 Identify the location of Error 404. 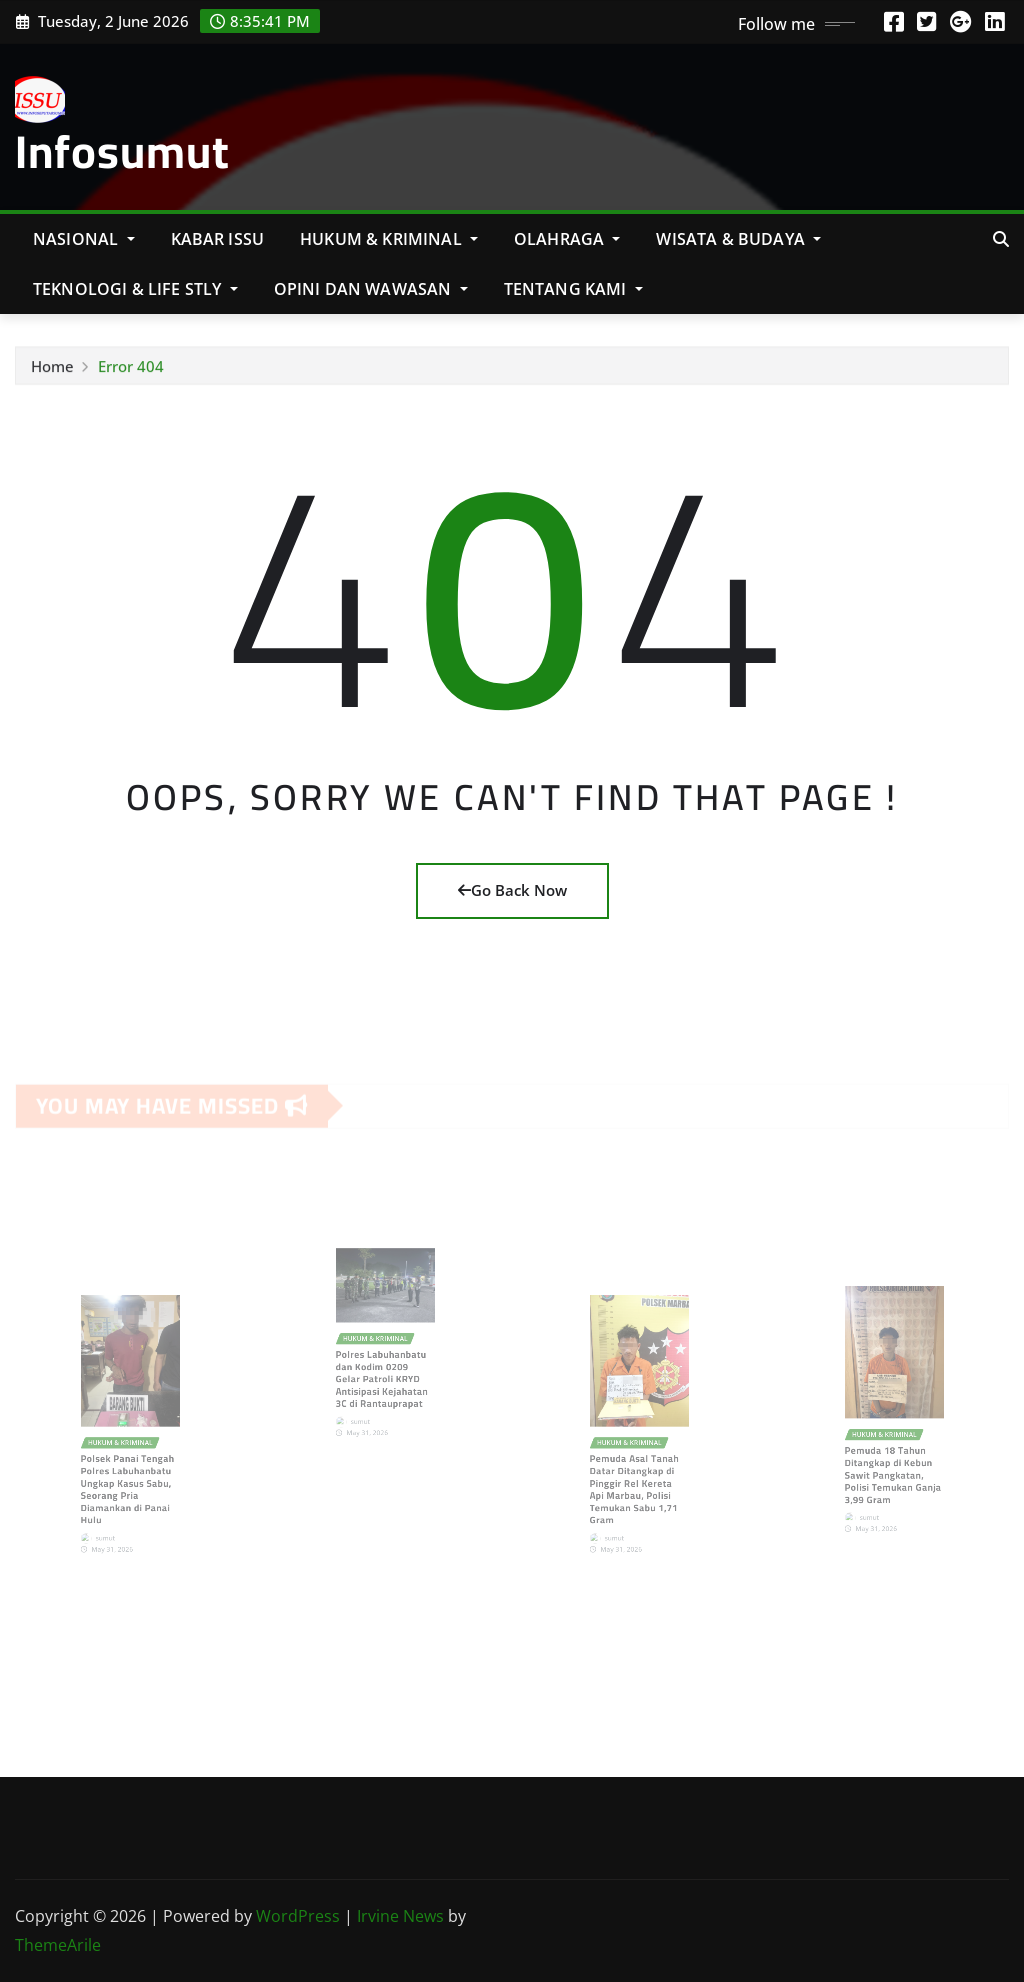
(131, 370).